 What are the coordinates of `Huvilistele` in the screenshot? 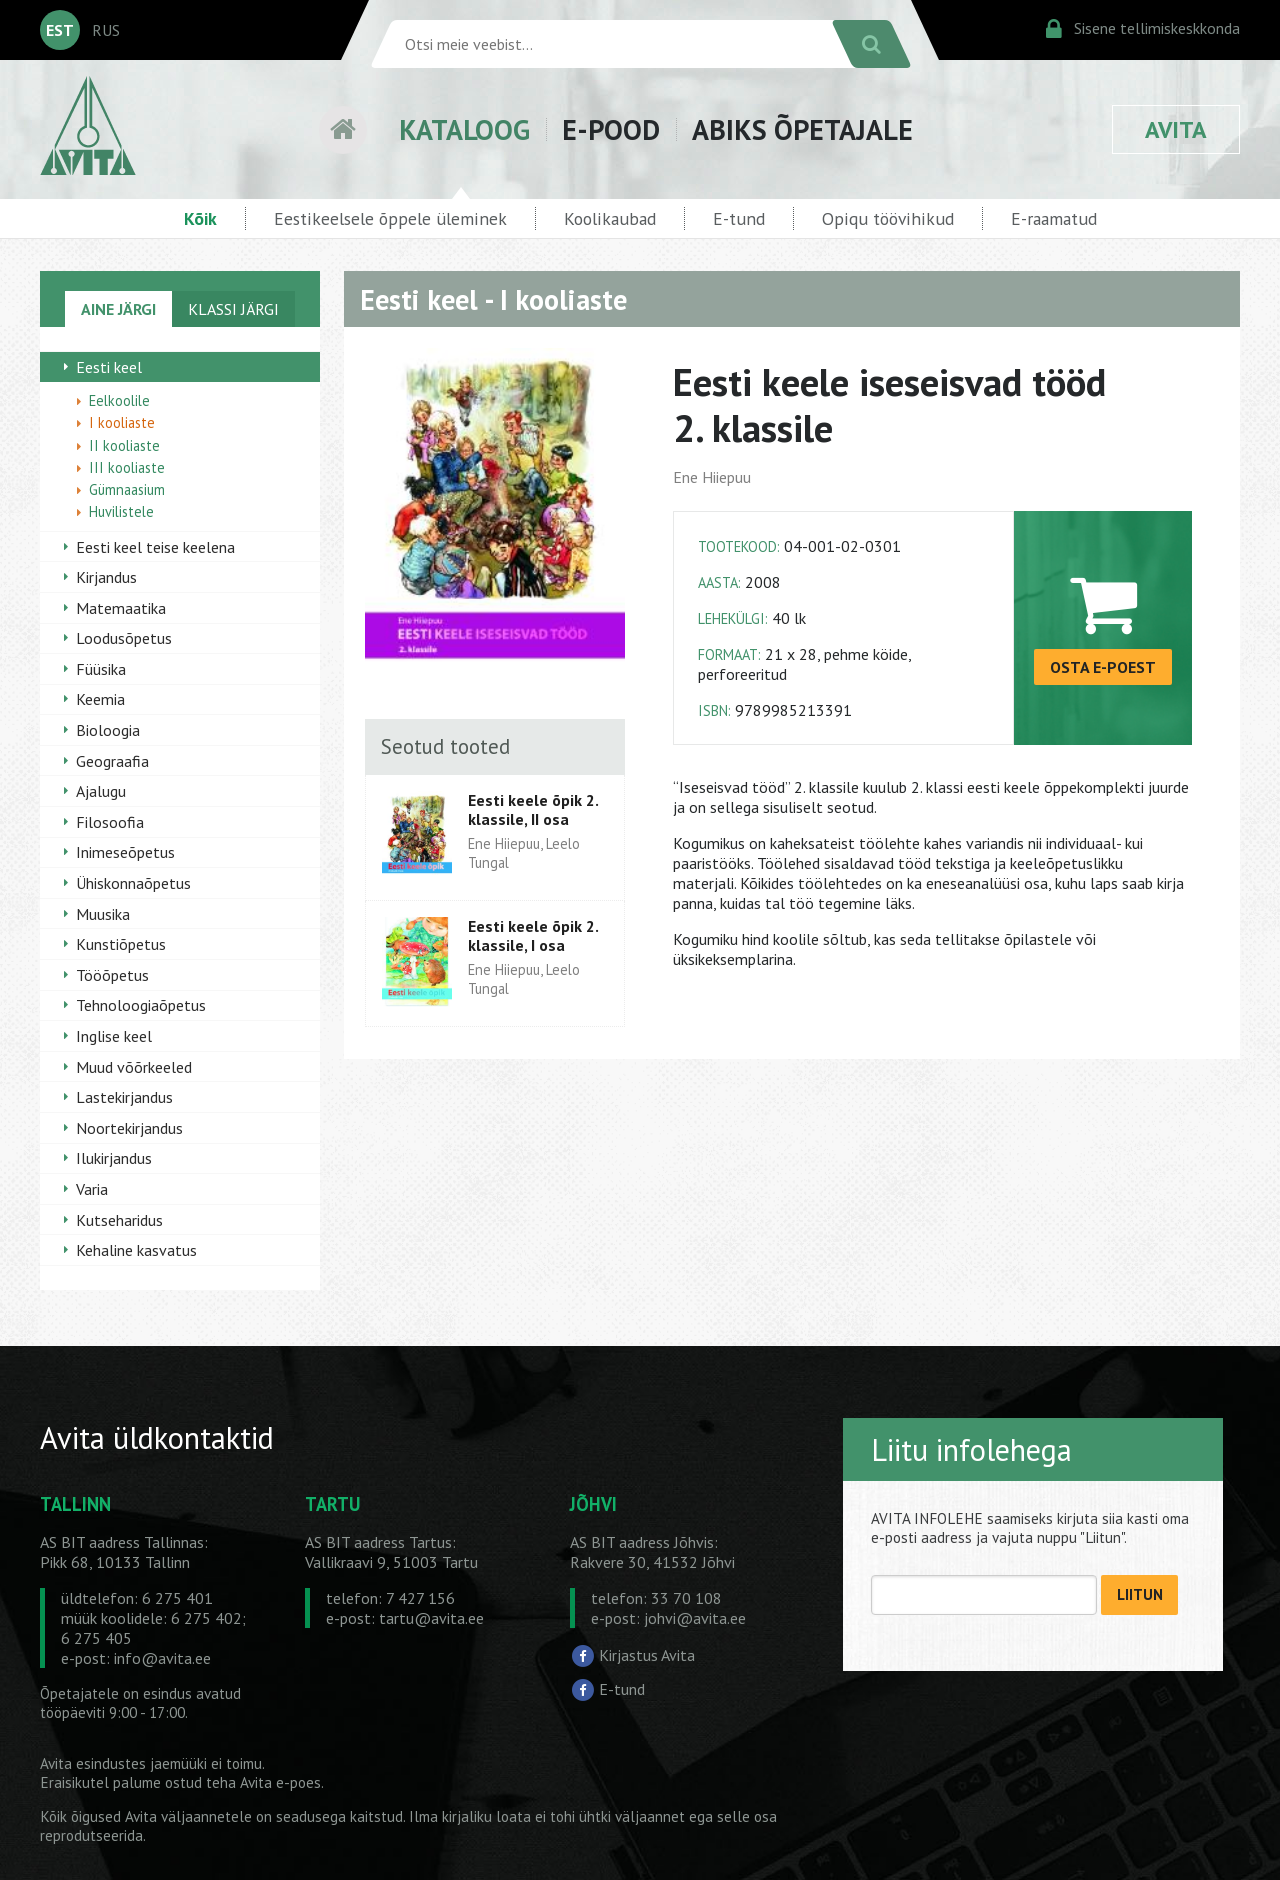 It's located at (121, 511).